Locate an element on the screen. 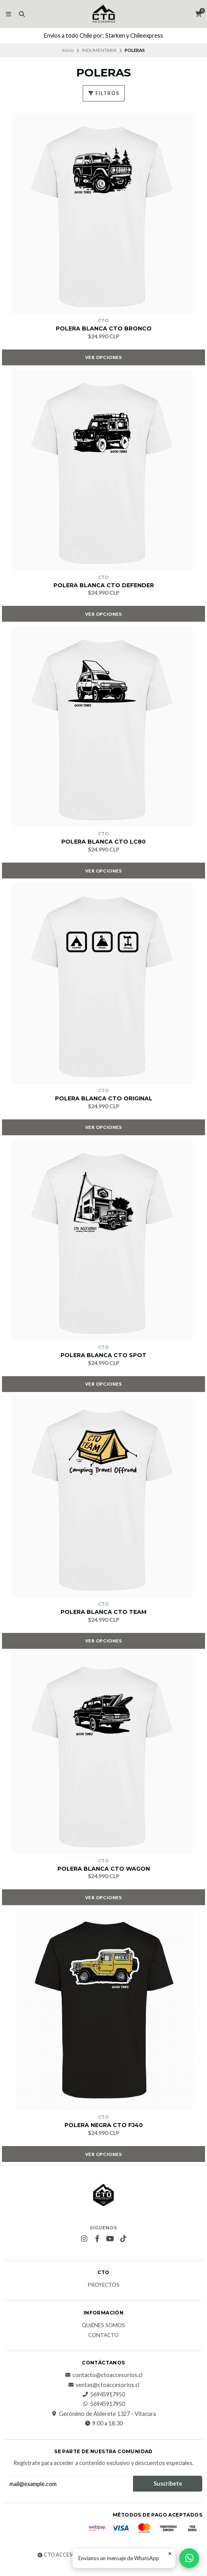  Inicio is located at coordinates (68, 50).